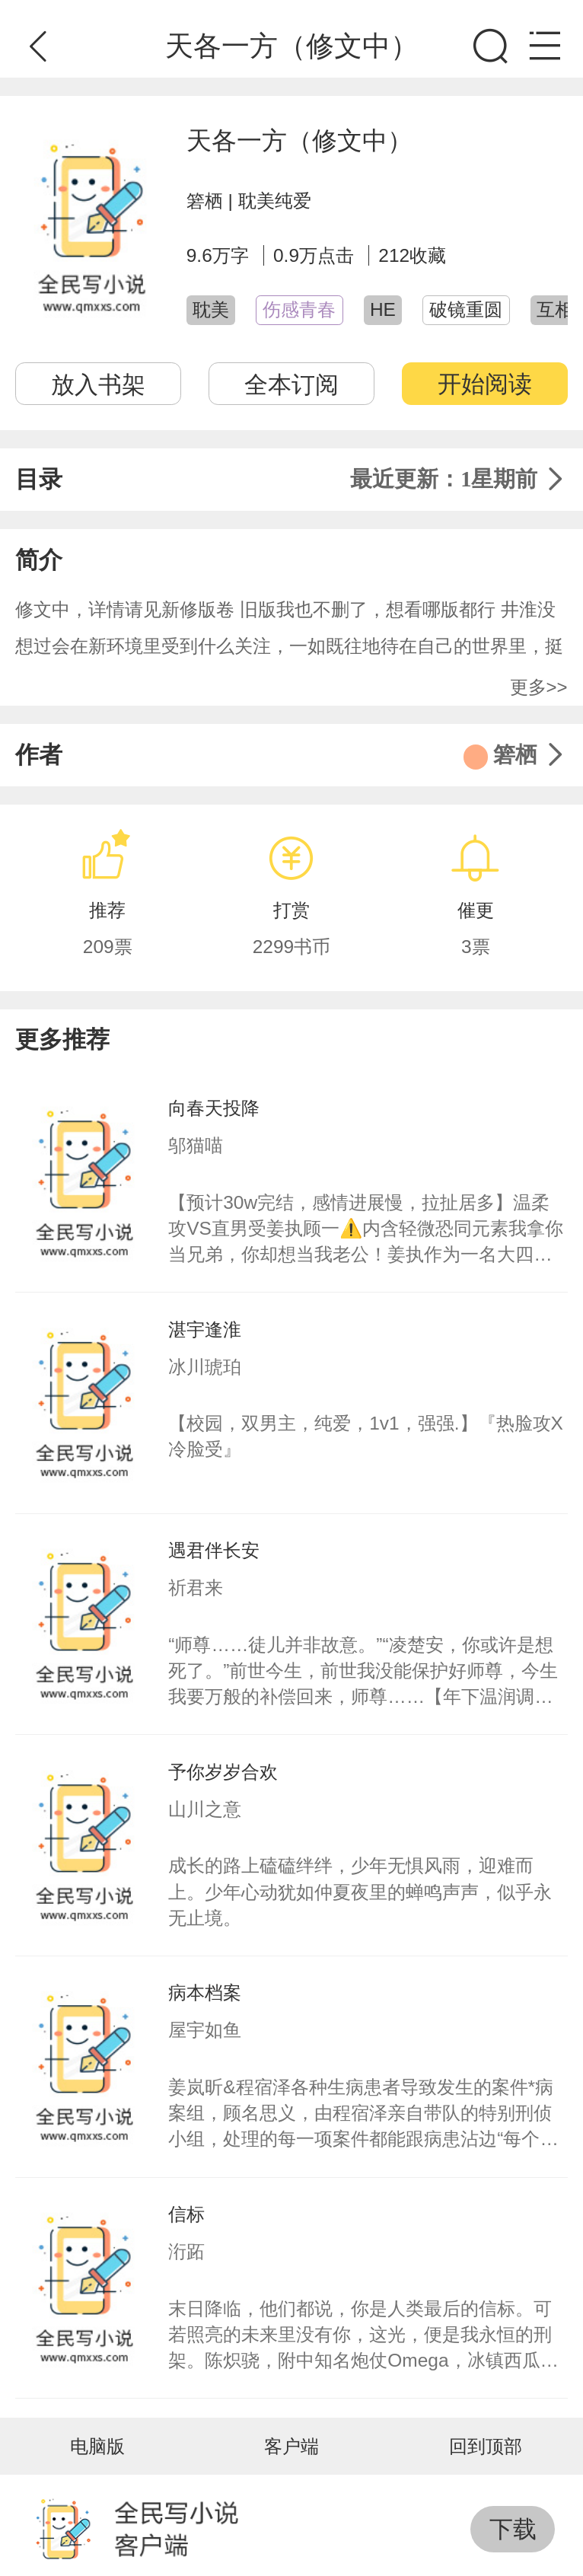 The width and height of the screenshot is (583, 2576). What do you see at coordinates (211, 309) in the screenshot?
I see `耽美` at bounding box center [211, 309].